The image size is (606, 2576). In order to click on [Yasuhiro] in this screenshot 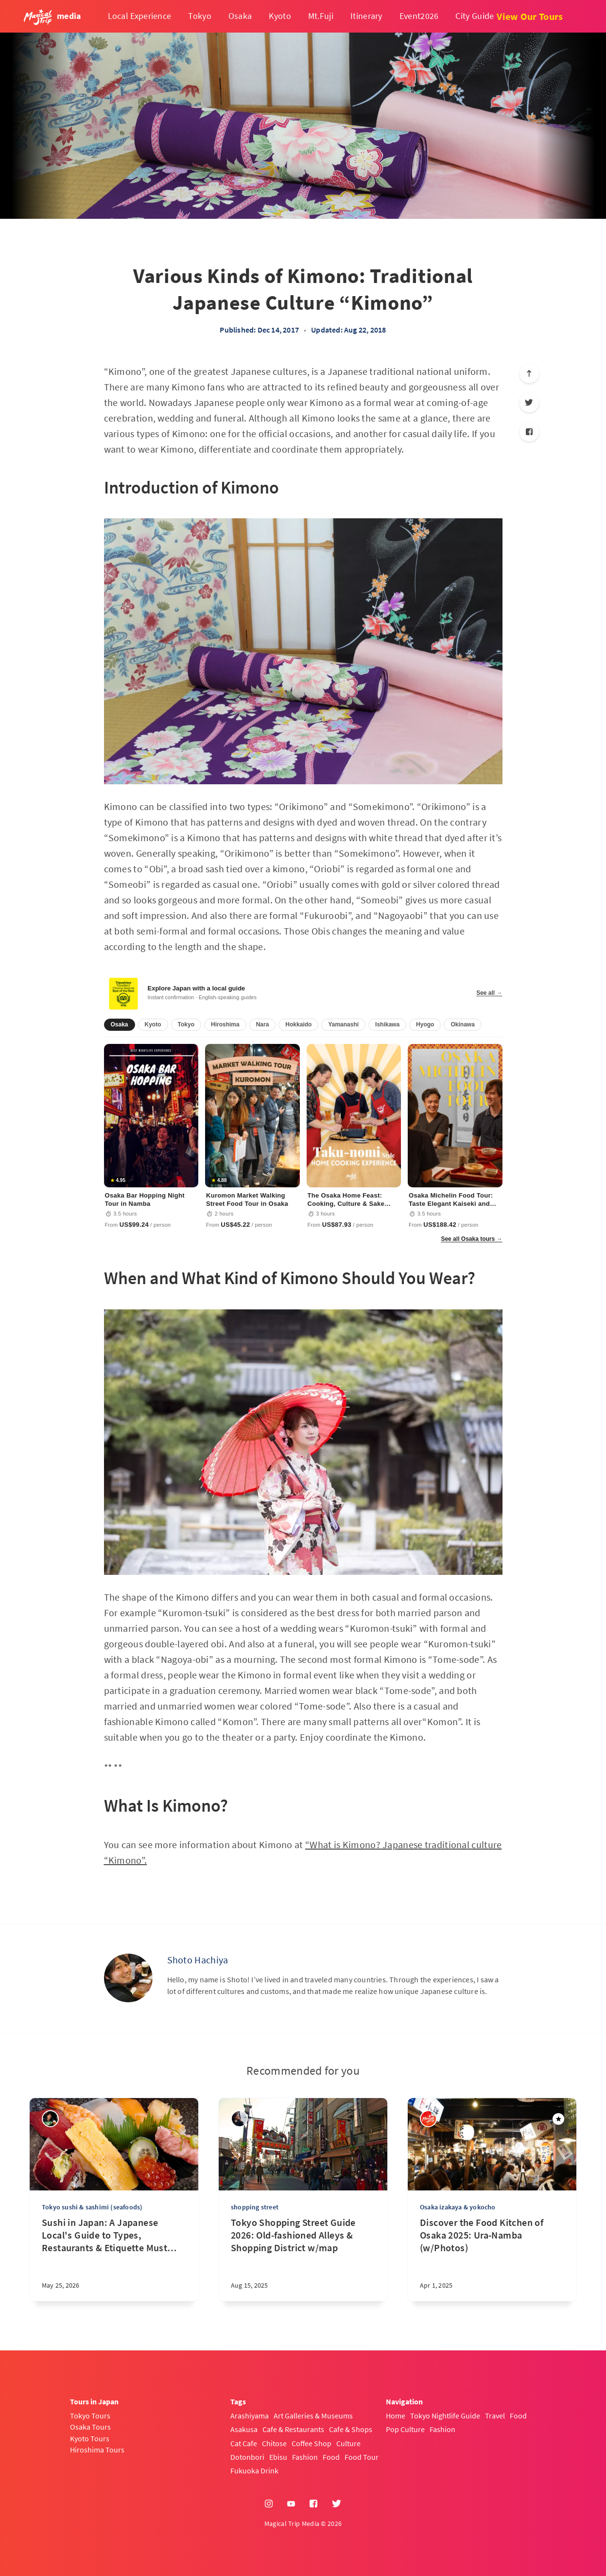, I will do `click(50, 2118)`.